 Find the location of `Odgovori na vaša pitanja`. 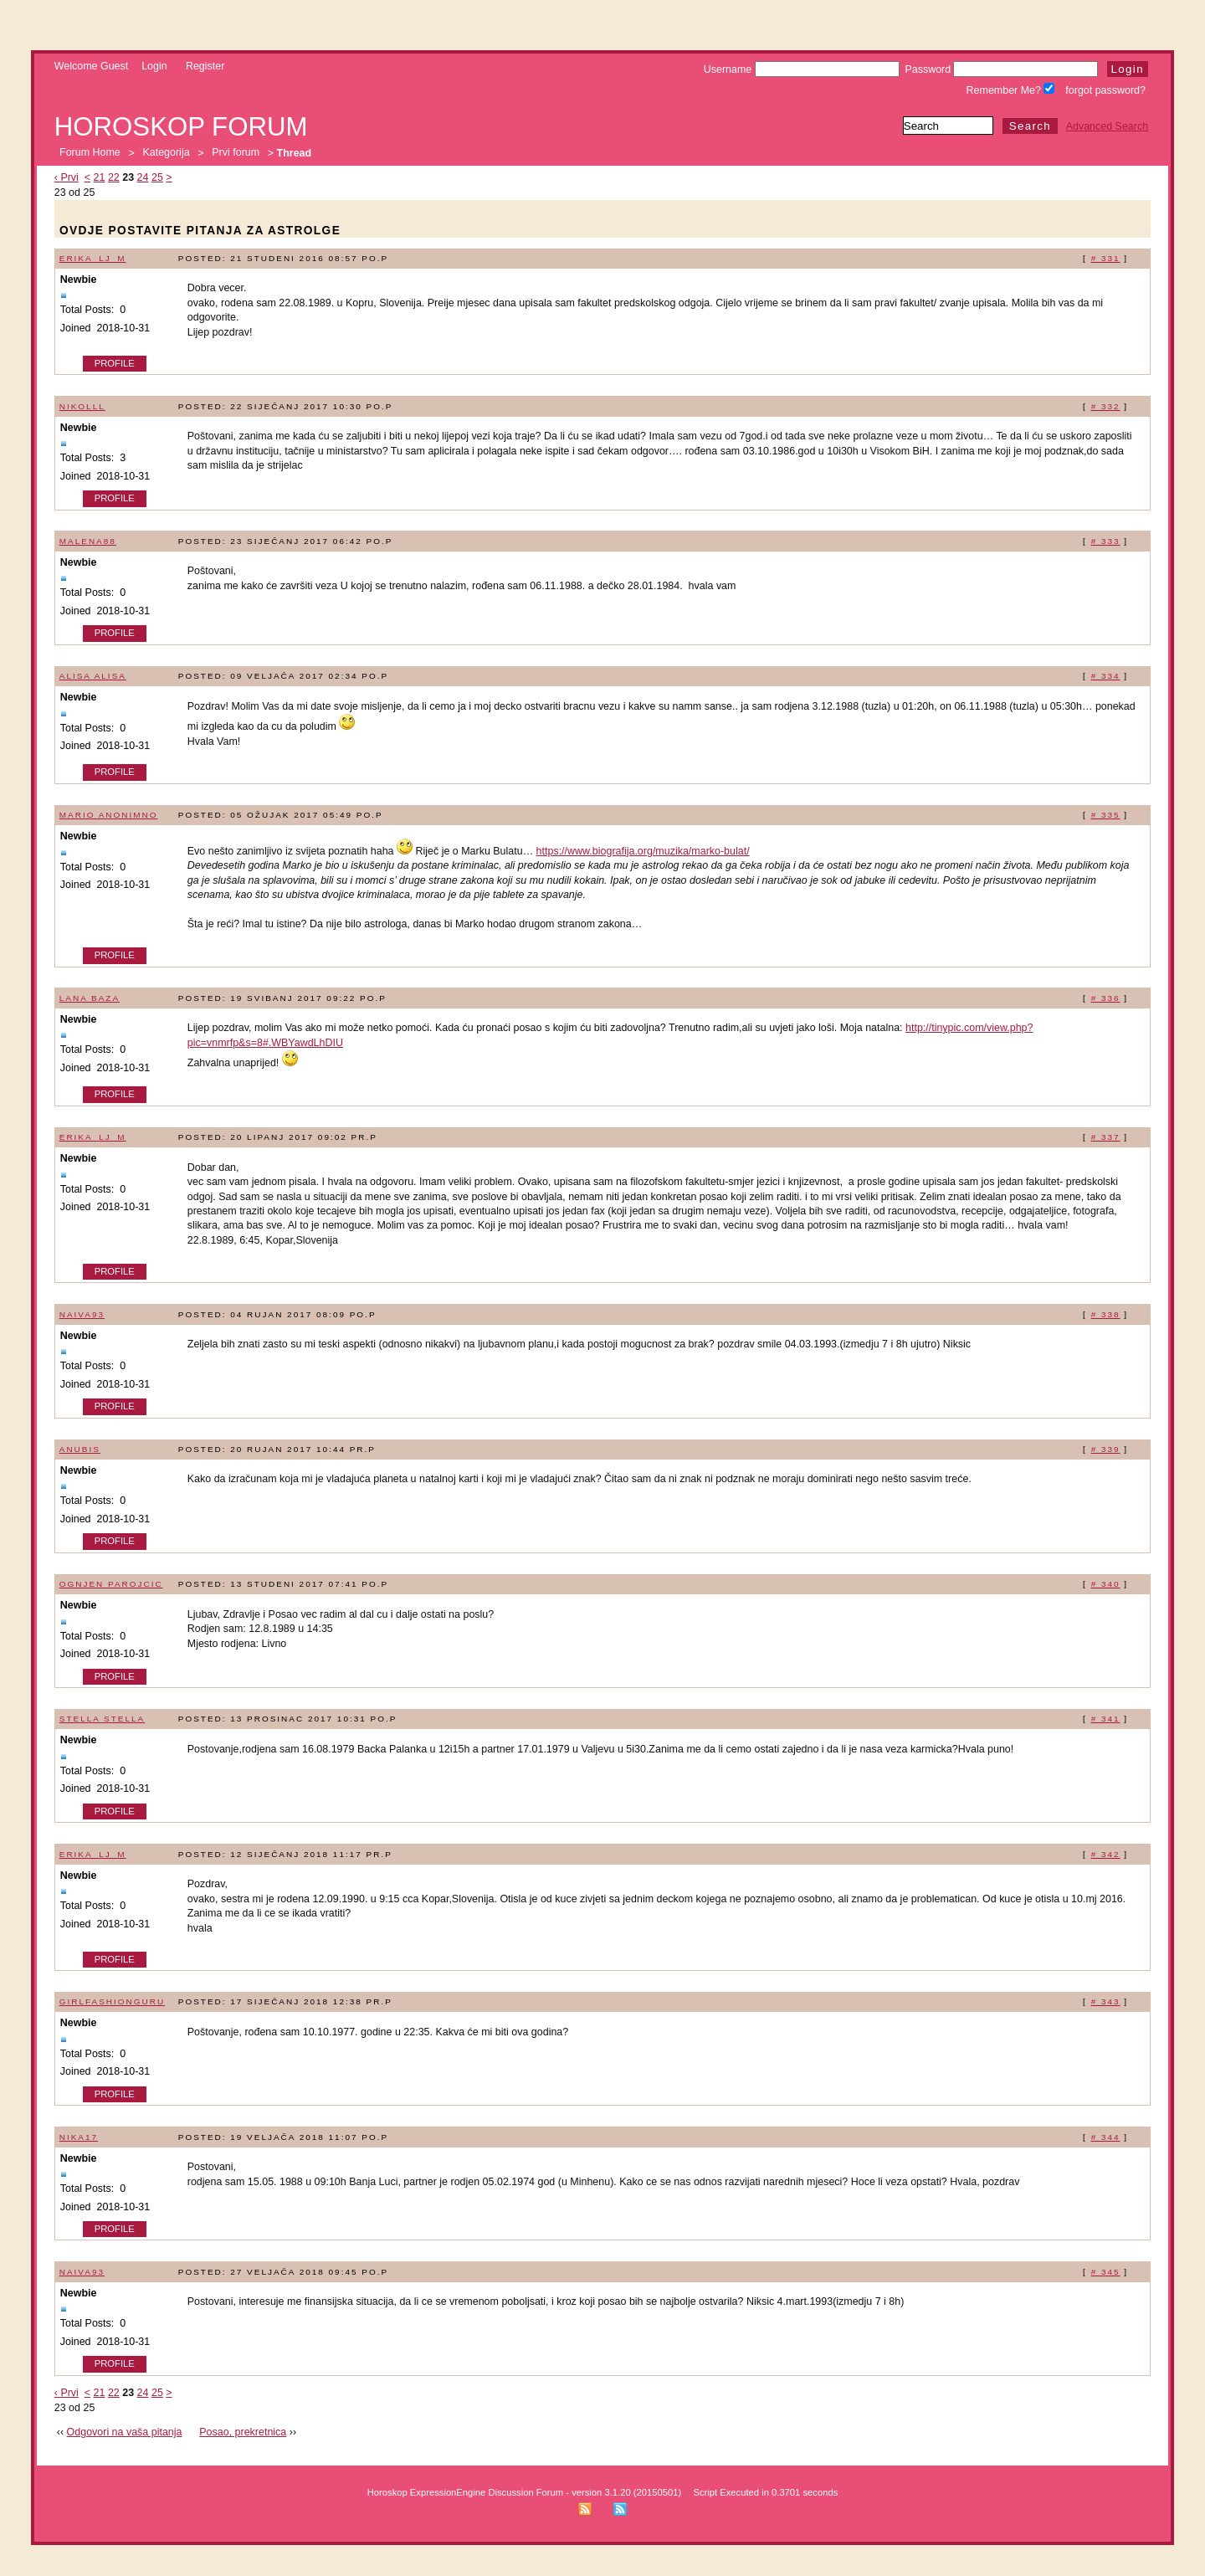

Odgovori na vaša pitanja is located at coordinates (124, 2432).